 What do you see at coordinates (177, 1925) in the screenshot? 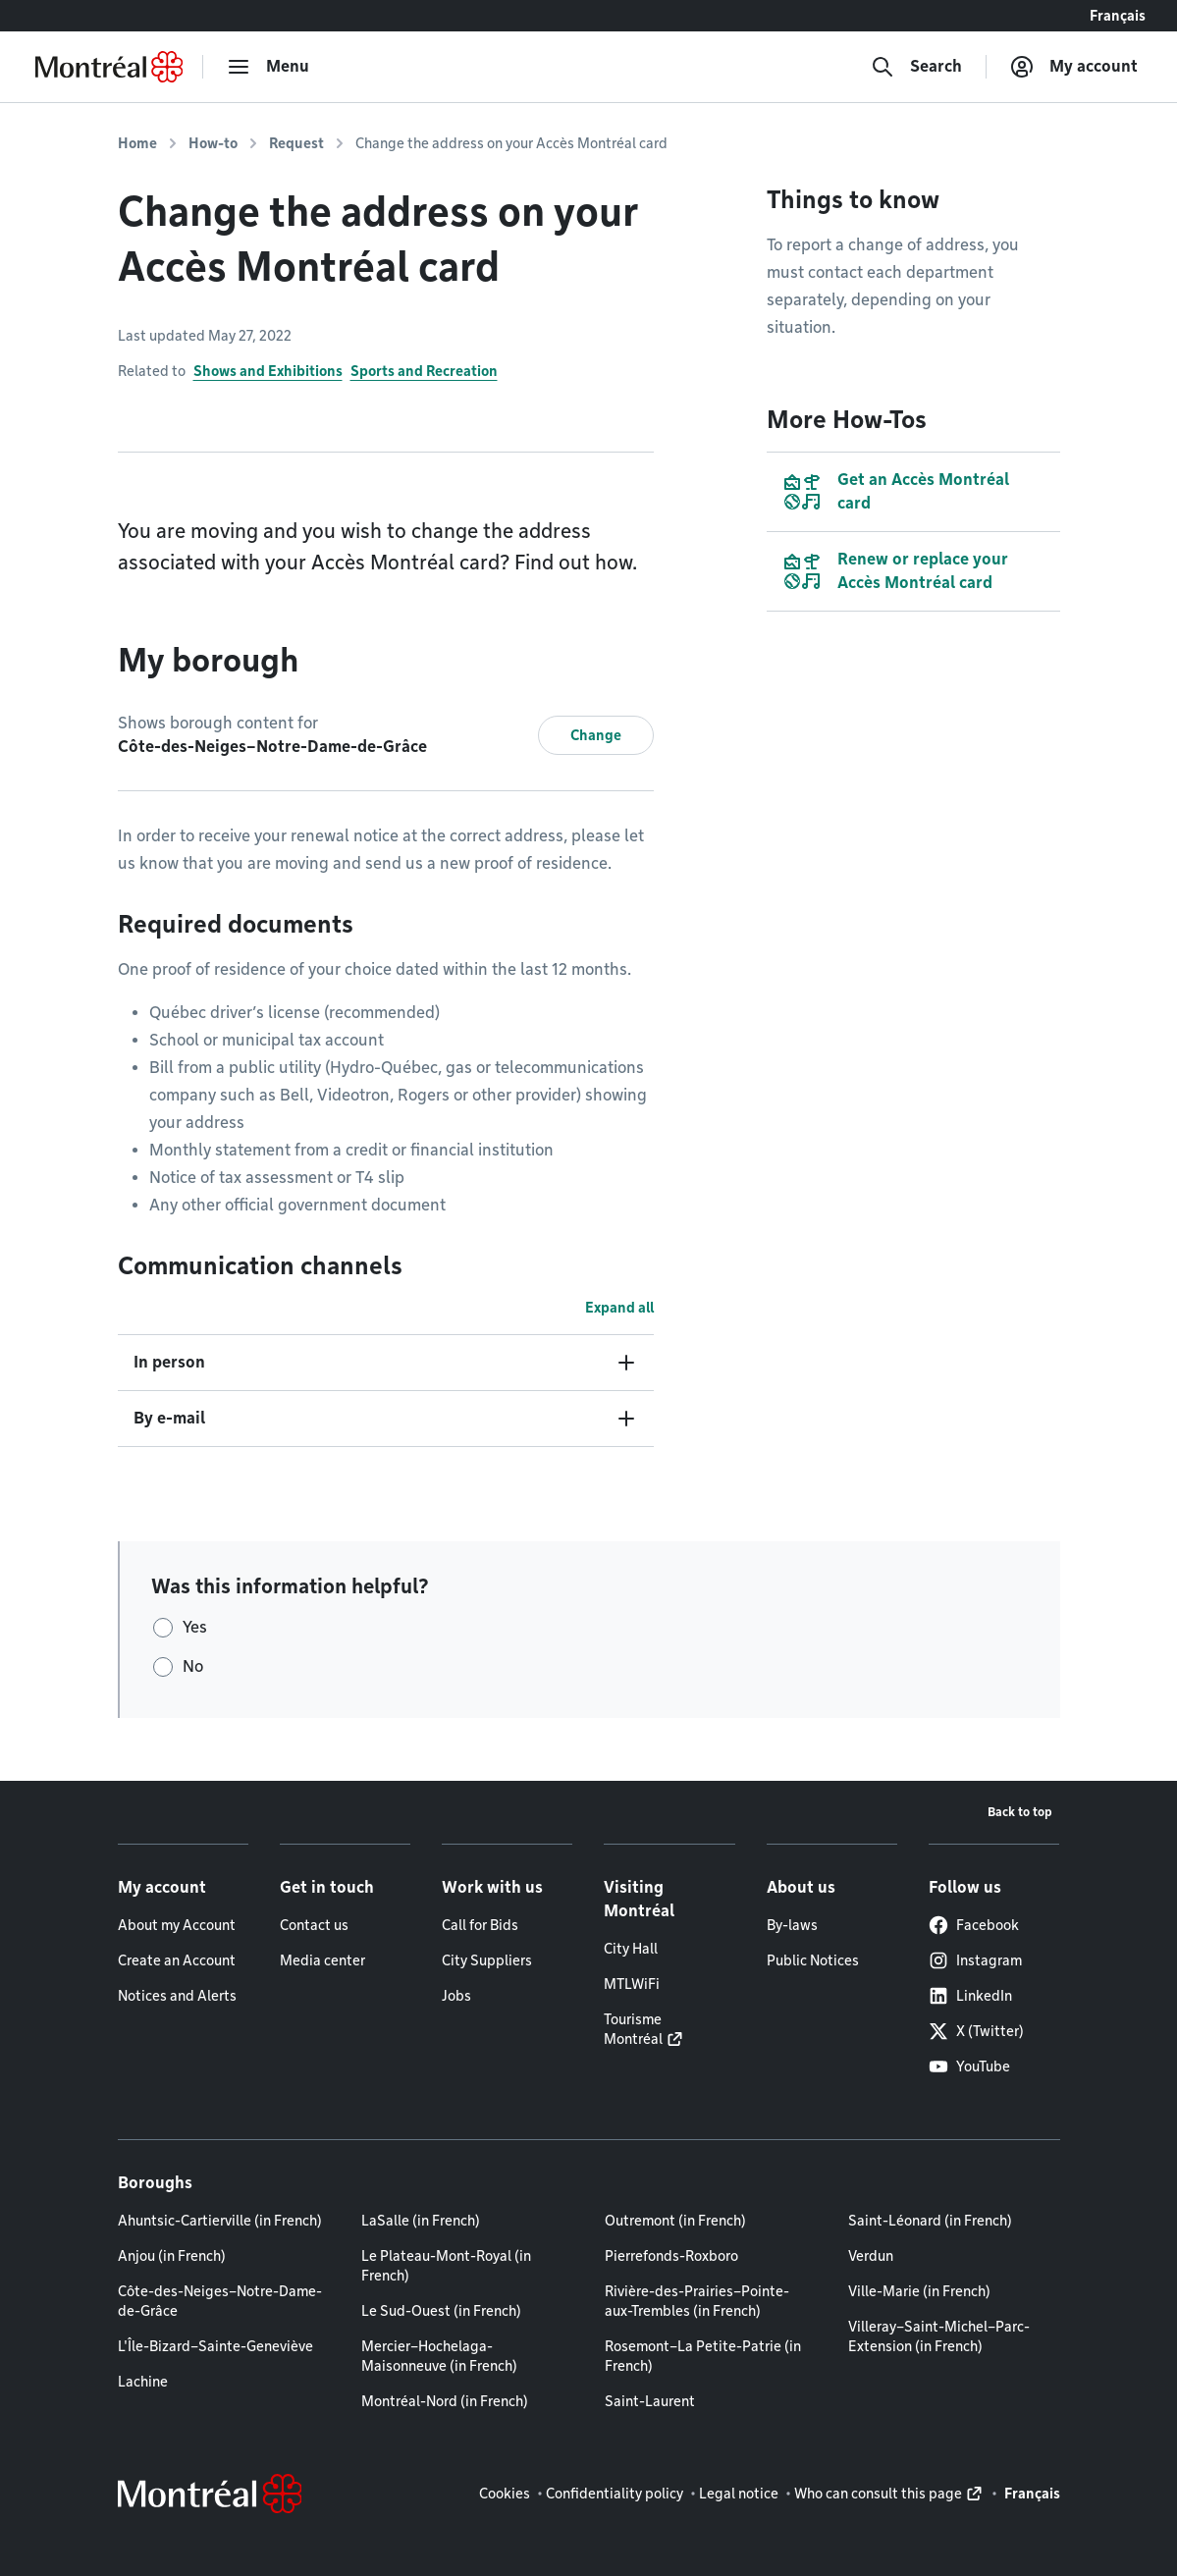
I see `About my Account` at bounding box center [177, 1925].